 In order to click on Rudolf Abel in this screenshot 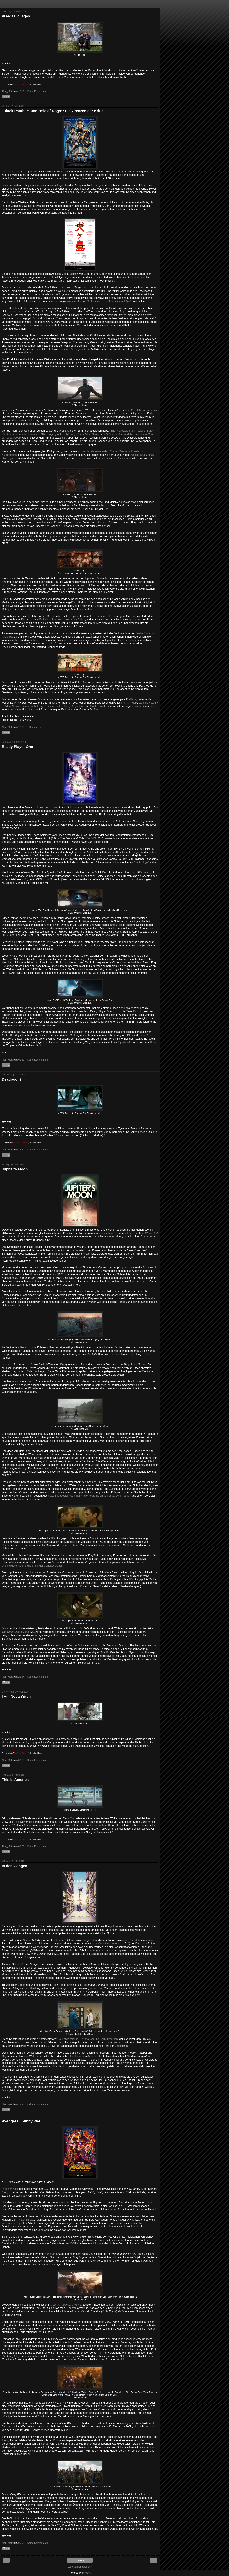, I will do `click(145, 1035)`.